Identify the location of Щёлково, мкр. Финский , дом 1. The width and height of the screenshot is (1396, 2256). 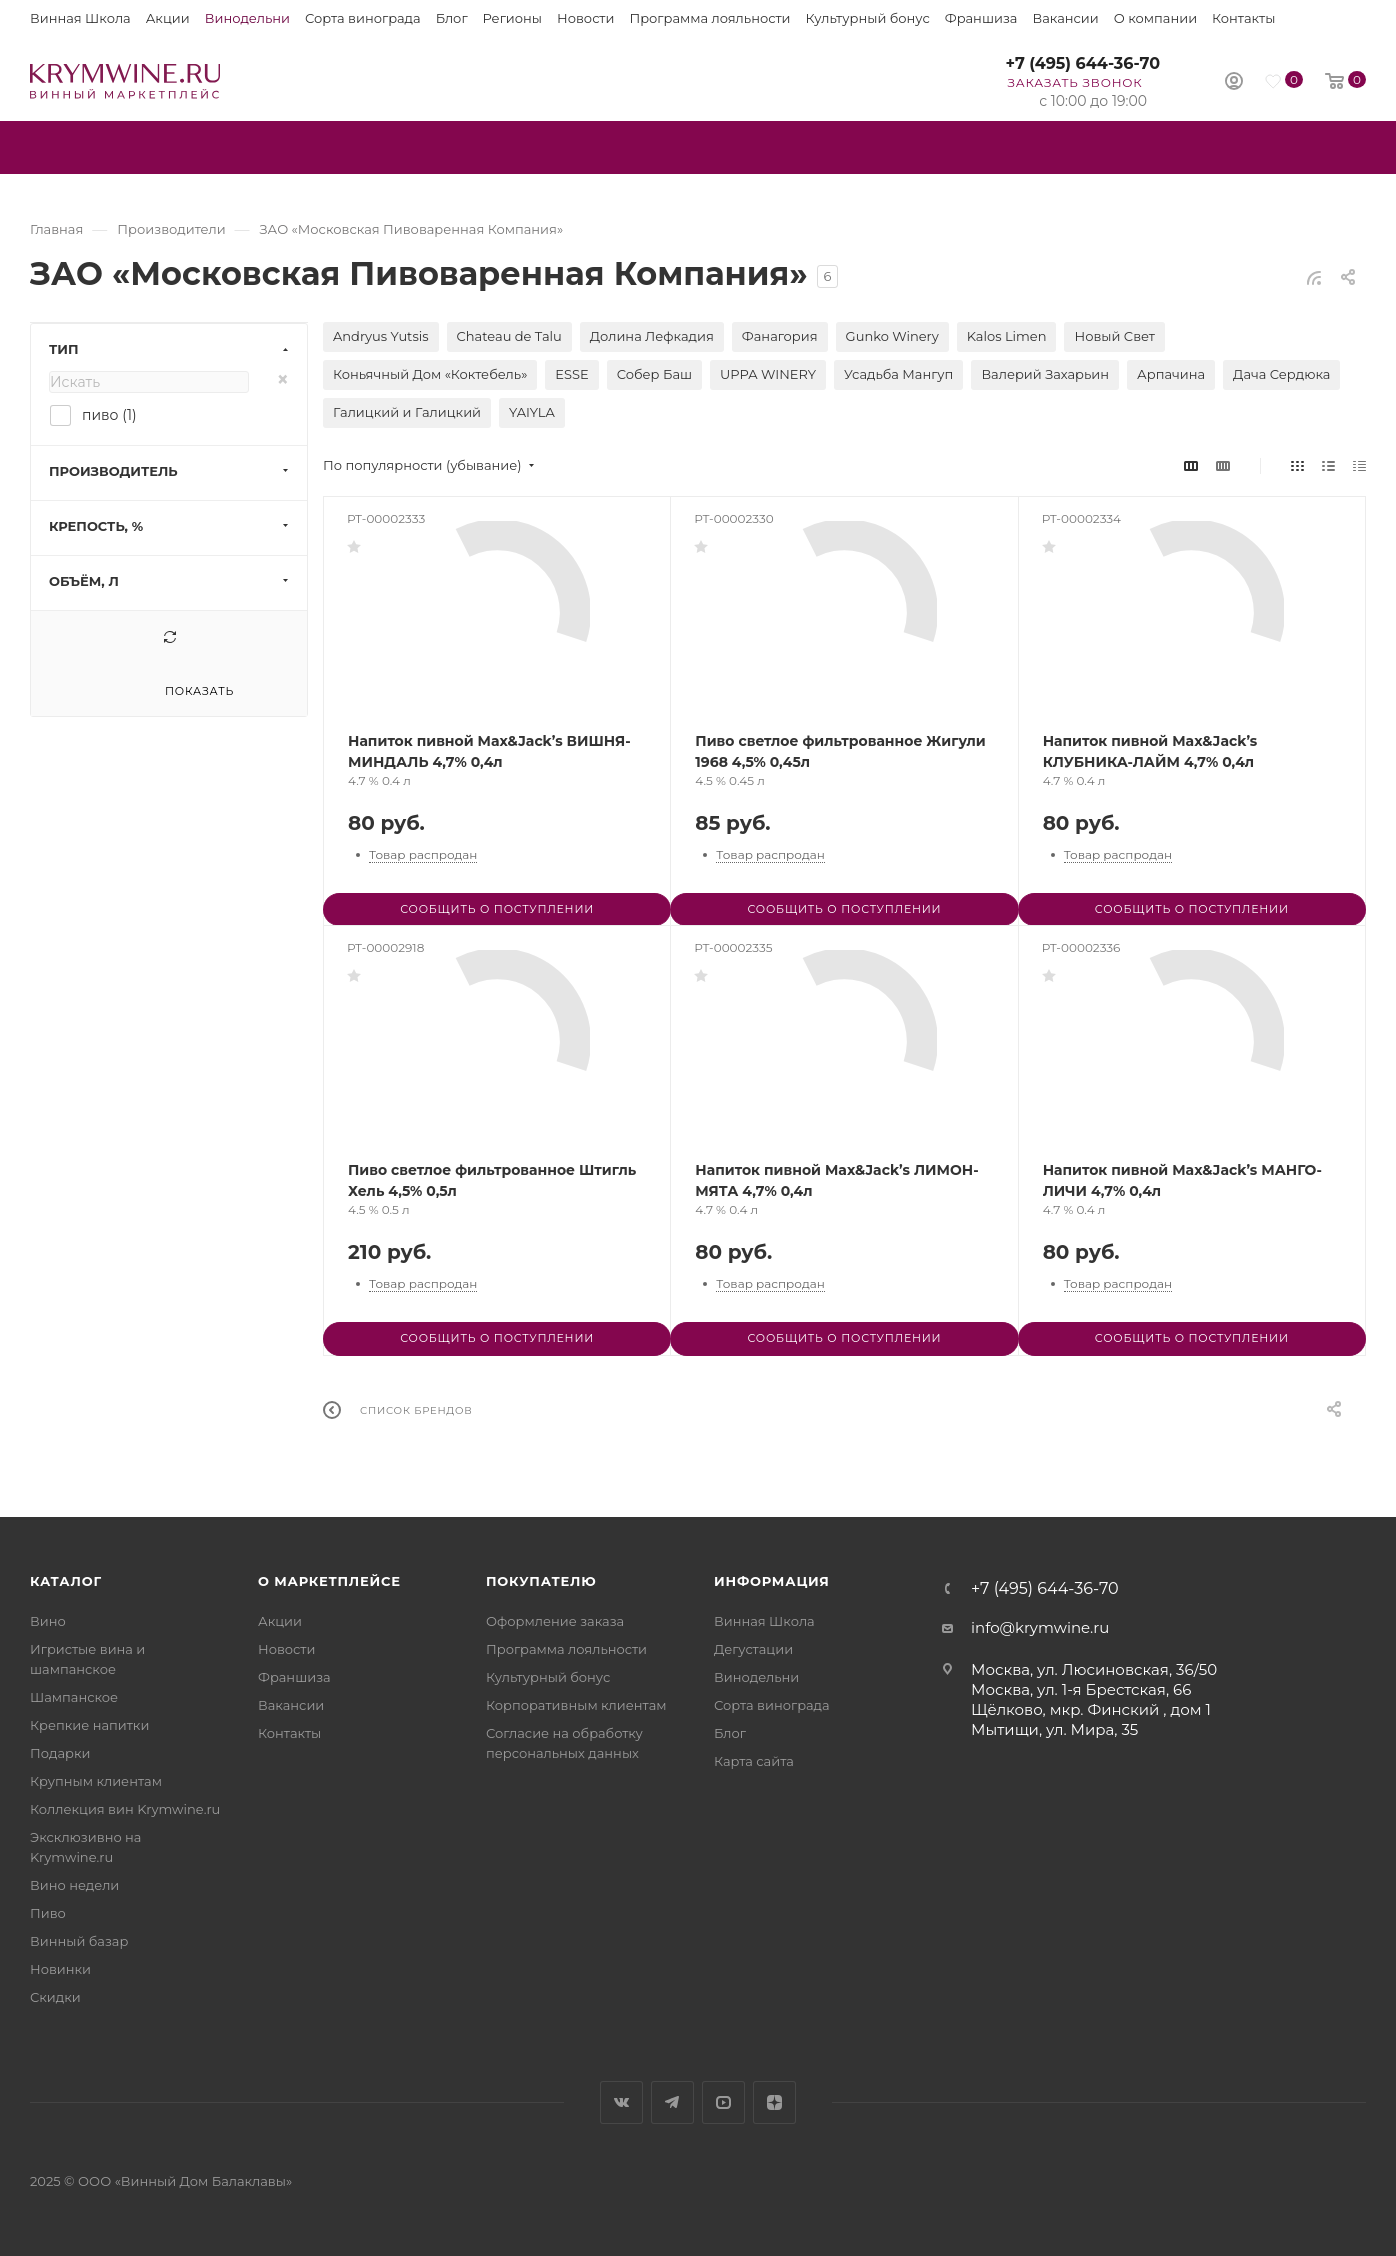
(1091, 1709).